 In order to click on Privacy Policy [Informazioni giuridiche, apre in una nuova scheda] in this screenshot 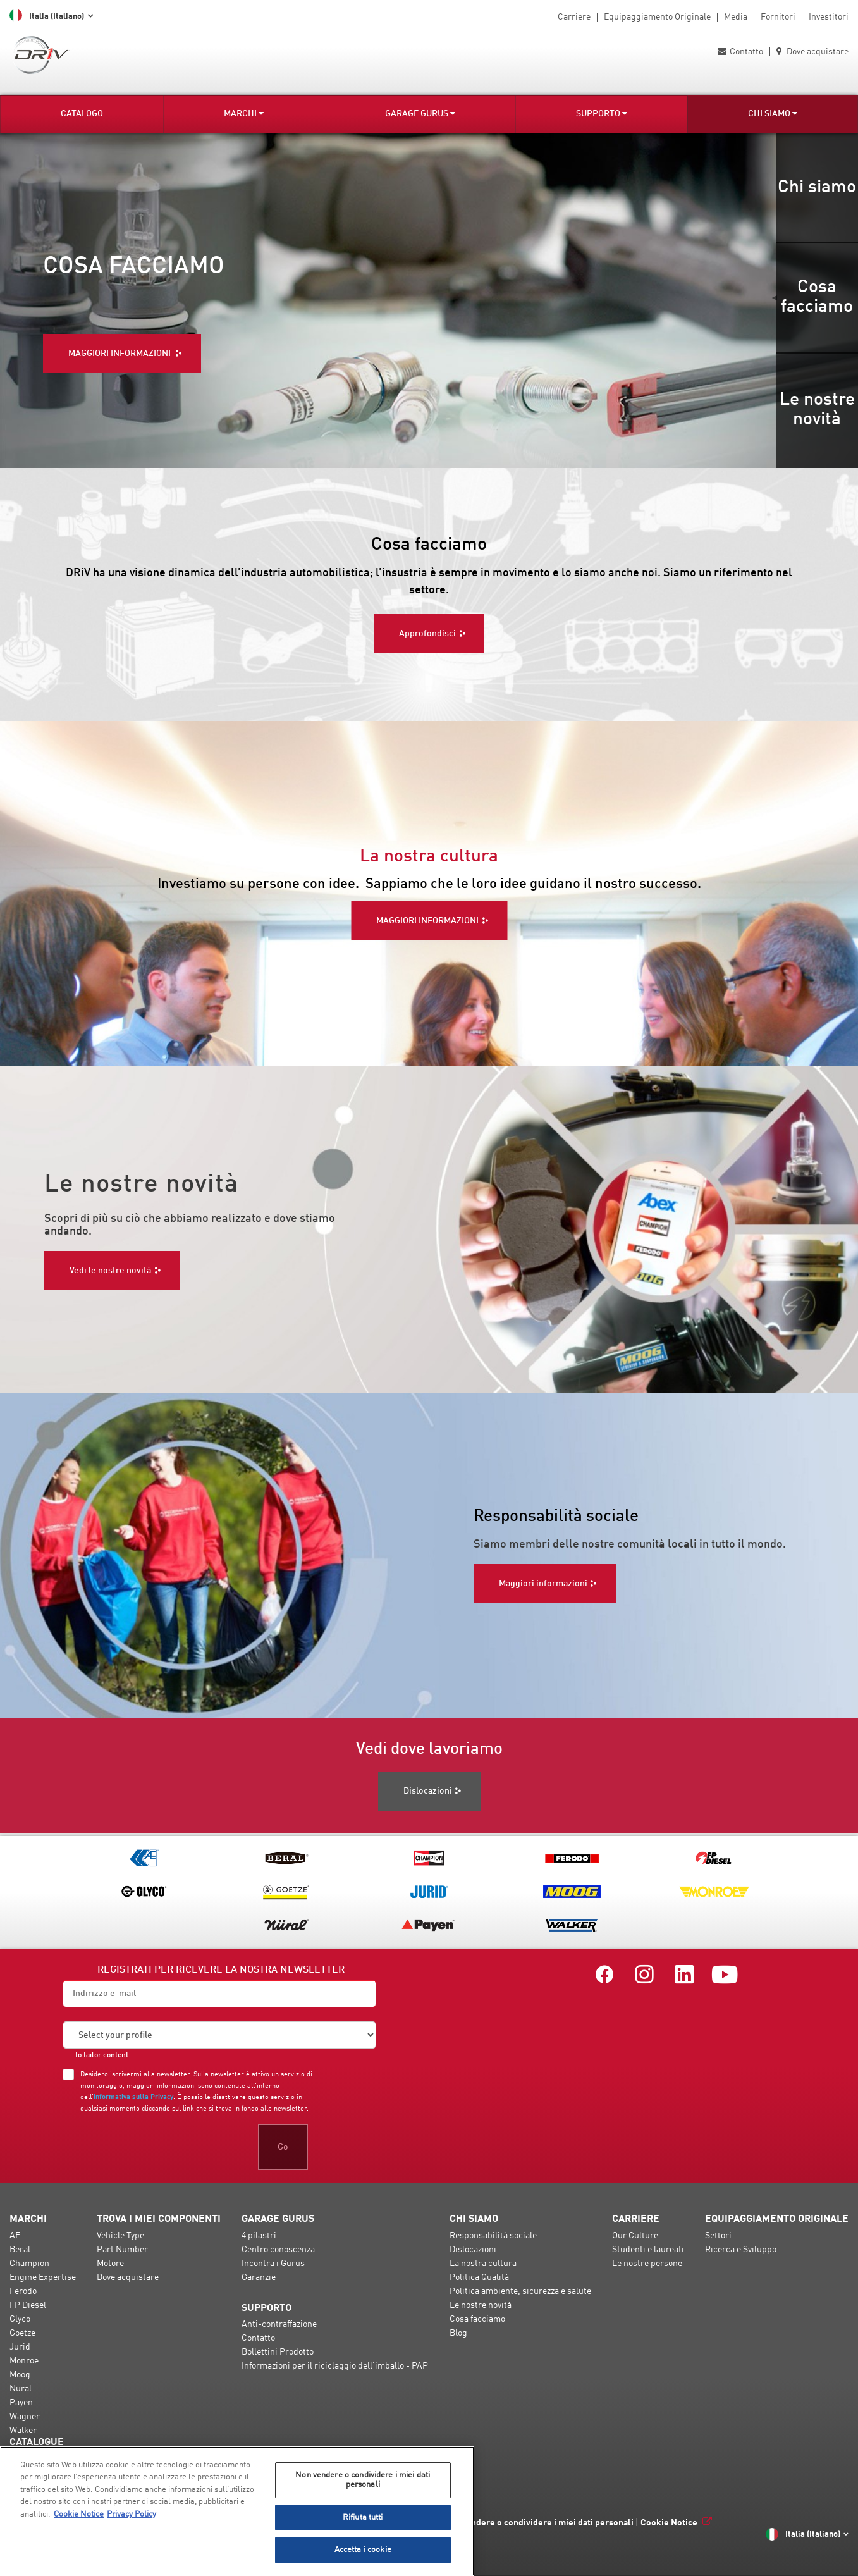, I will do `click(131, 2514)`.